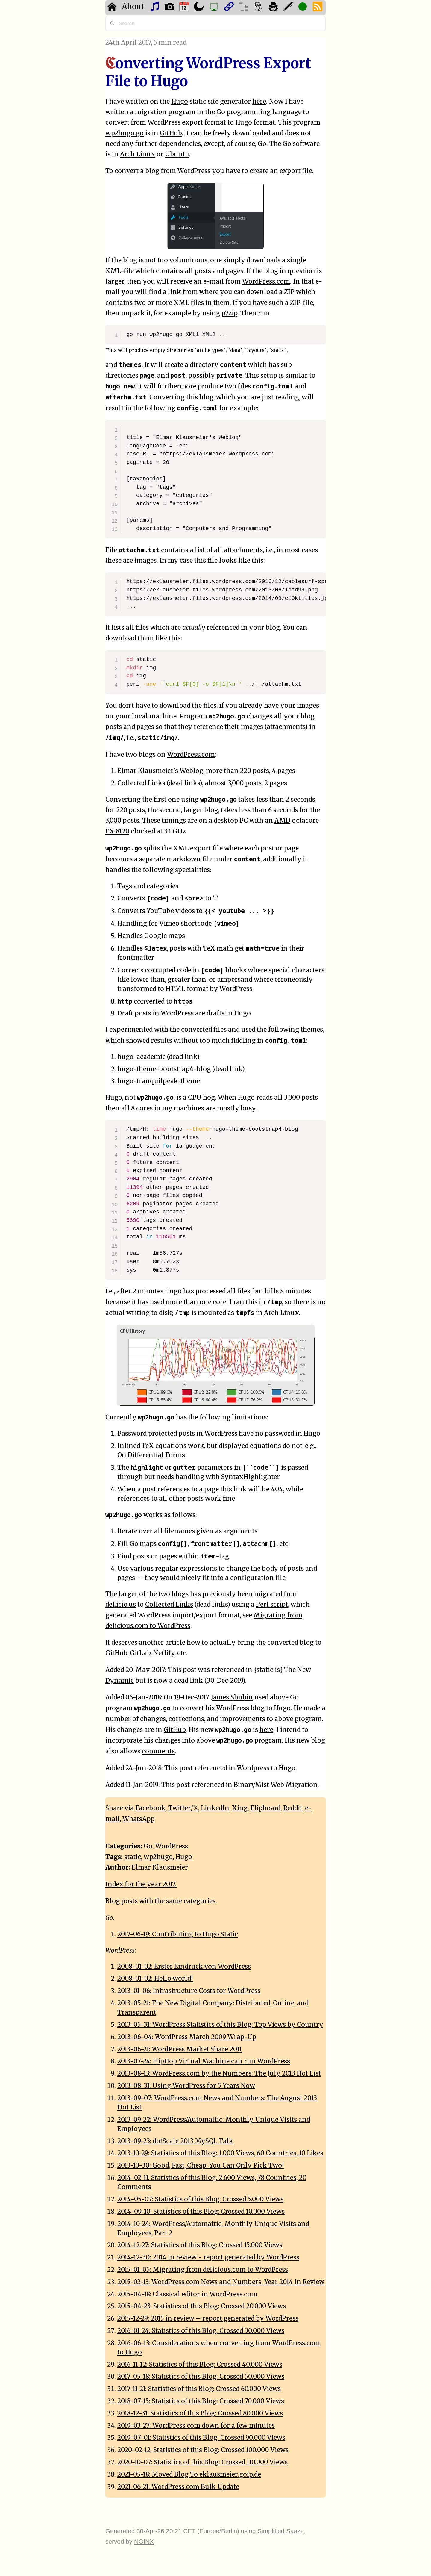 Image resolution: width=431 pixels, height=2576 pixels. What do you see at coordinates (240, 1808) in the screenshot?
I see `Xing` at bounding box center [240, 1808].